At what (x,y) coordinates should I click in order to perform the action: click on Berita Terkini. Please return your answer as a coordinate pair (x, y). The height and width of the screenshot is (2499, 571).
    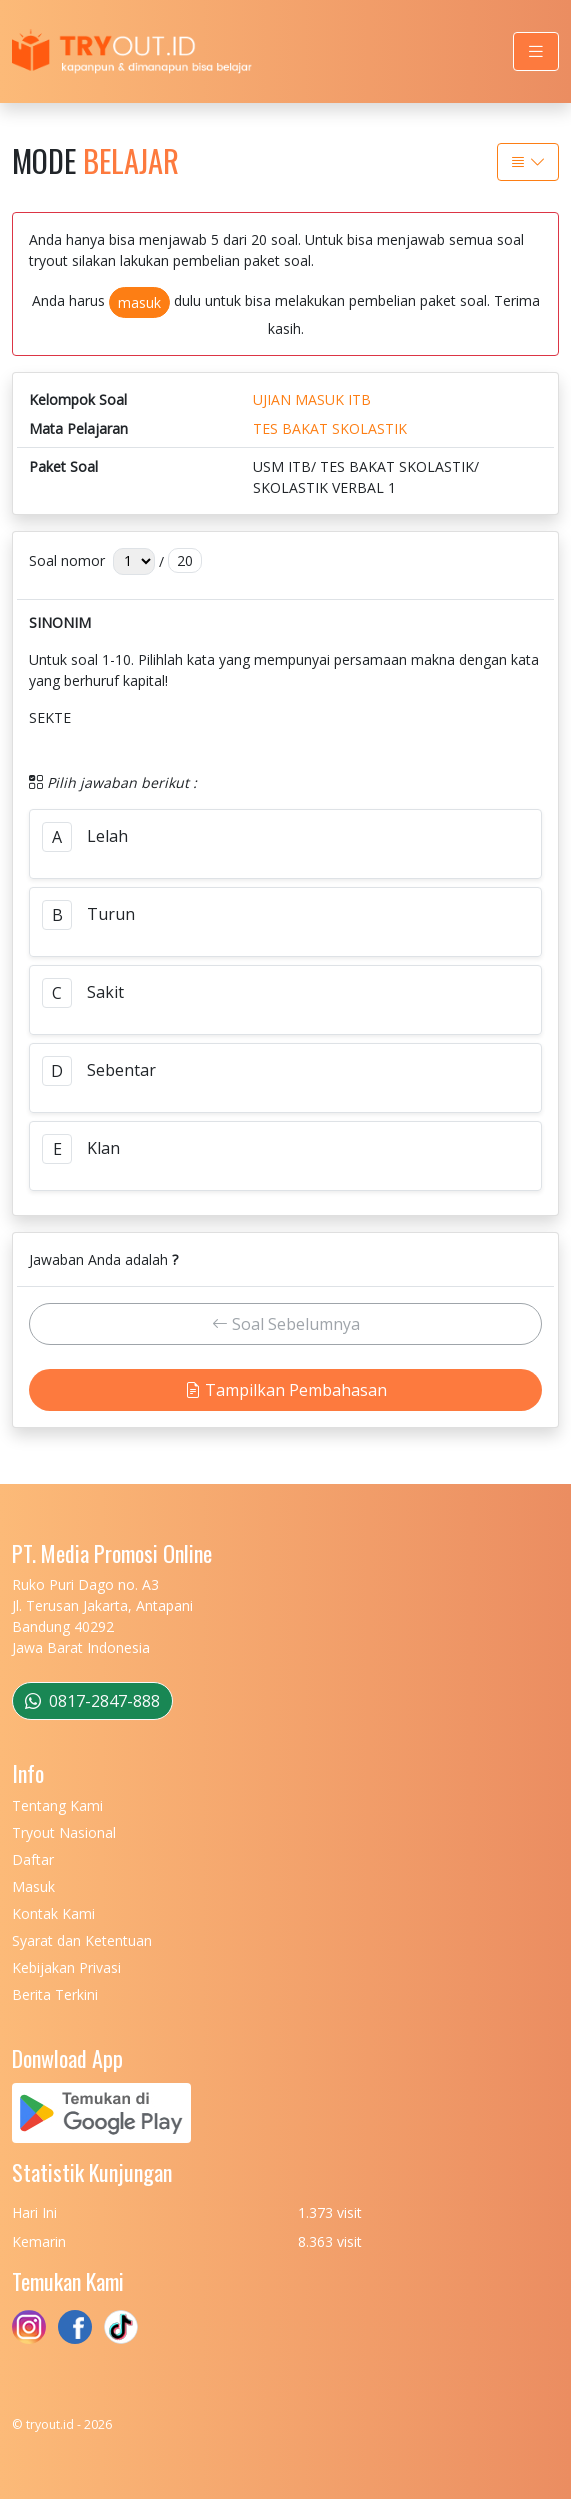
    Looking at the image, I should click on (55, 1994).